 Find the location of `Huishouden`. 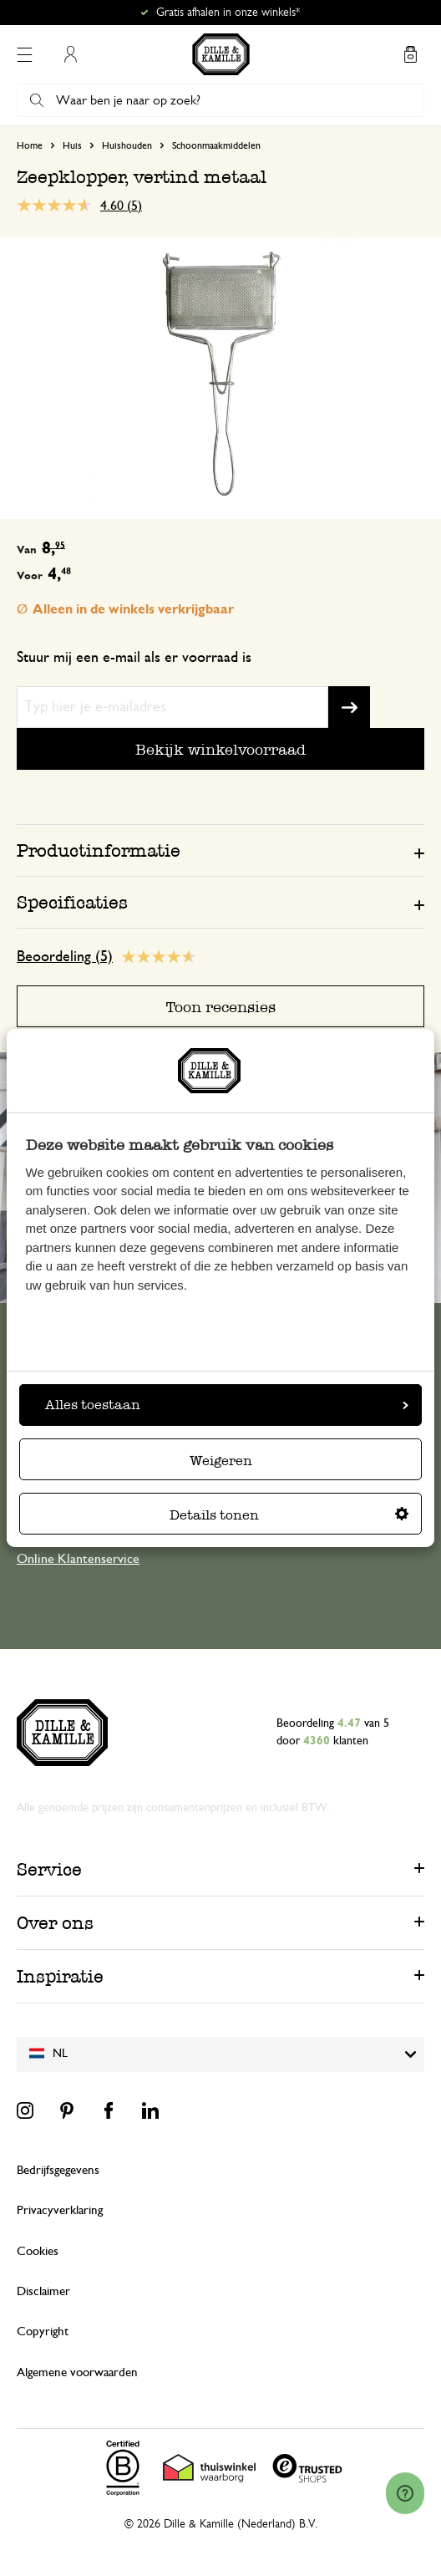

Huishouden is located at coordinates (127, 145).